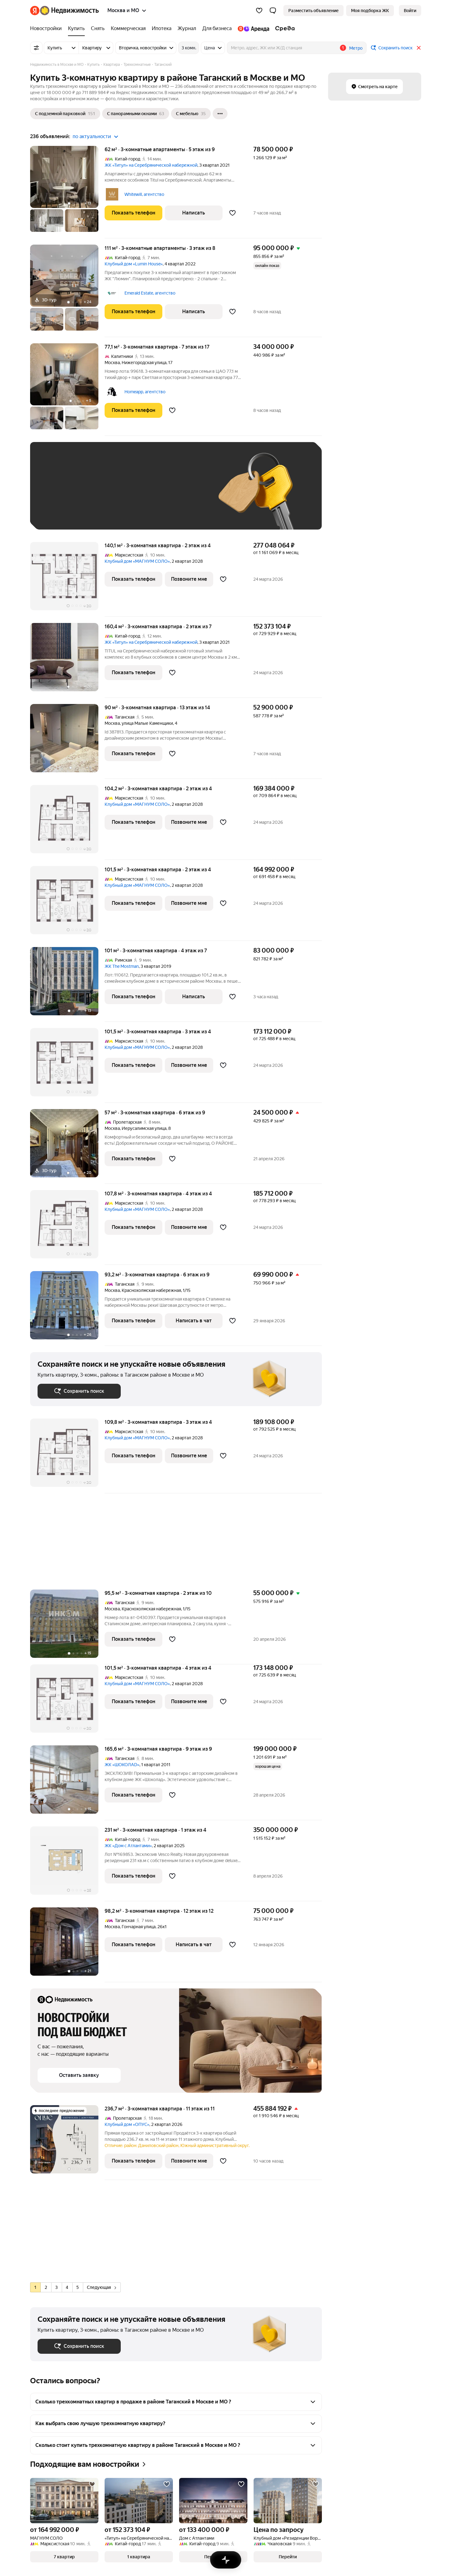 This screenshot has height=2576, width=451. Describe the element at coordinates (67, 1944) in the screenshot. I see `[98,2 м², 3-комнатная]` at that location.